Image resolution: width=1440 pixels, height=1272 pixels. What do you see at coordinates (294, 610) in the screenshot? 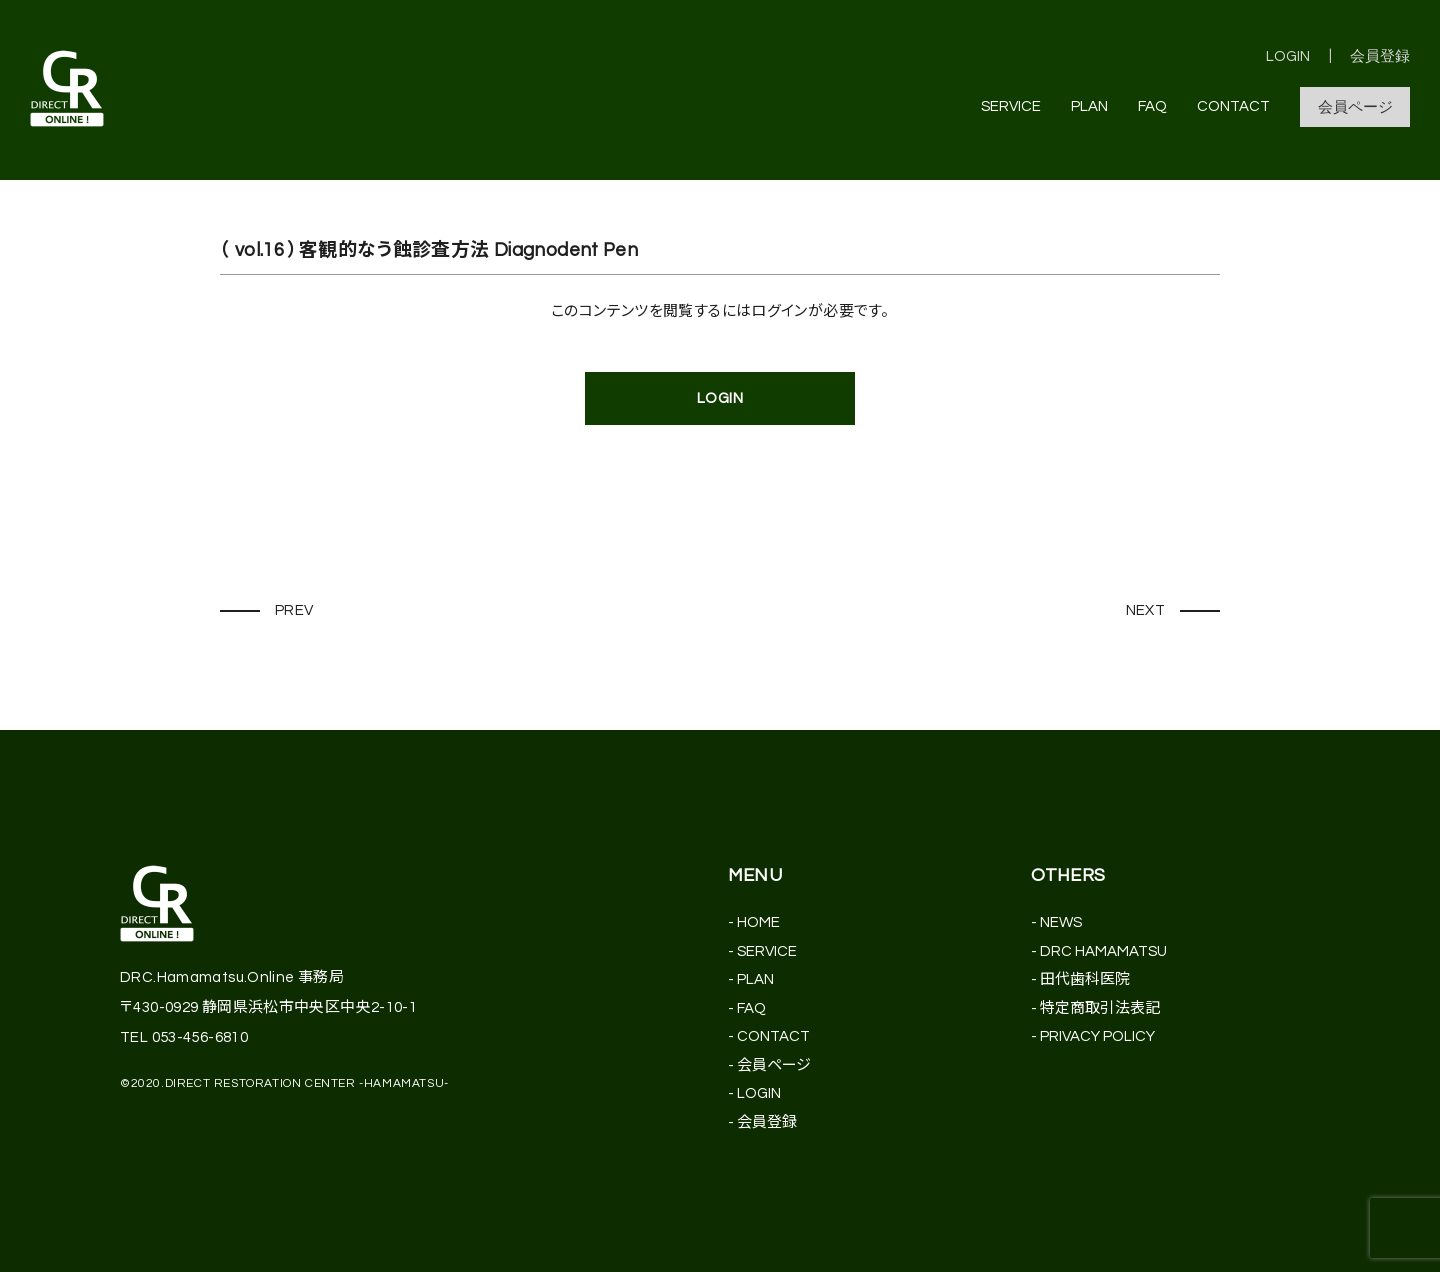
I see `PREV` at bounding box center [294, 610].